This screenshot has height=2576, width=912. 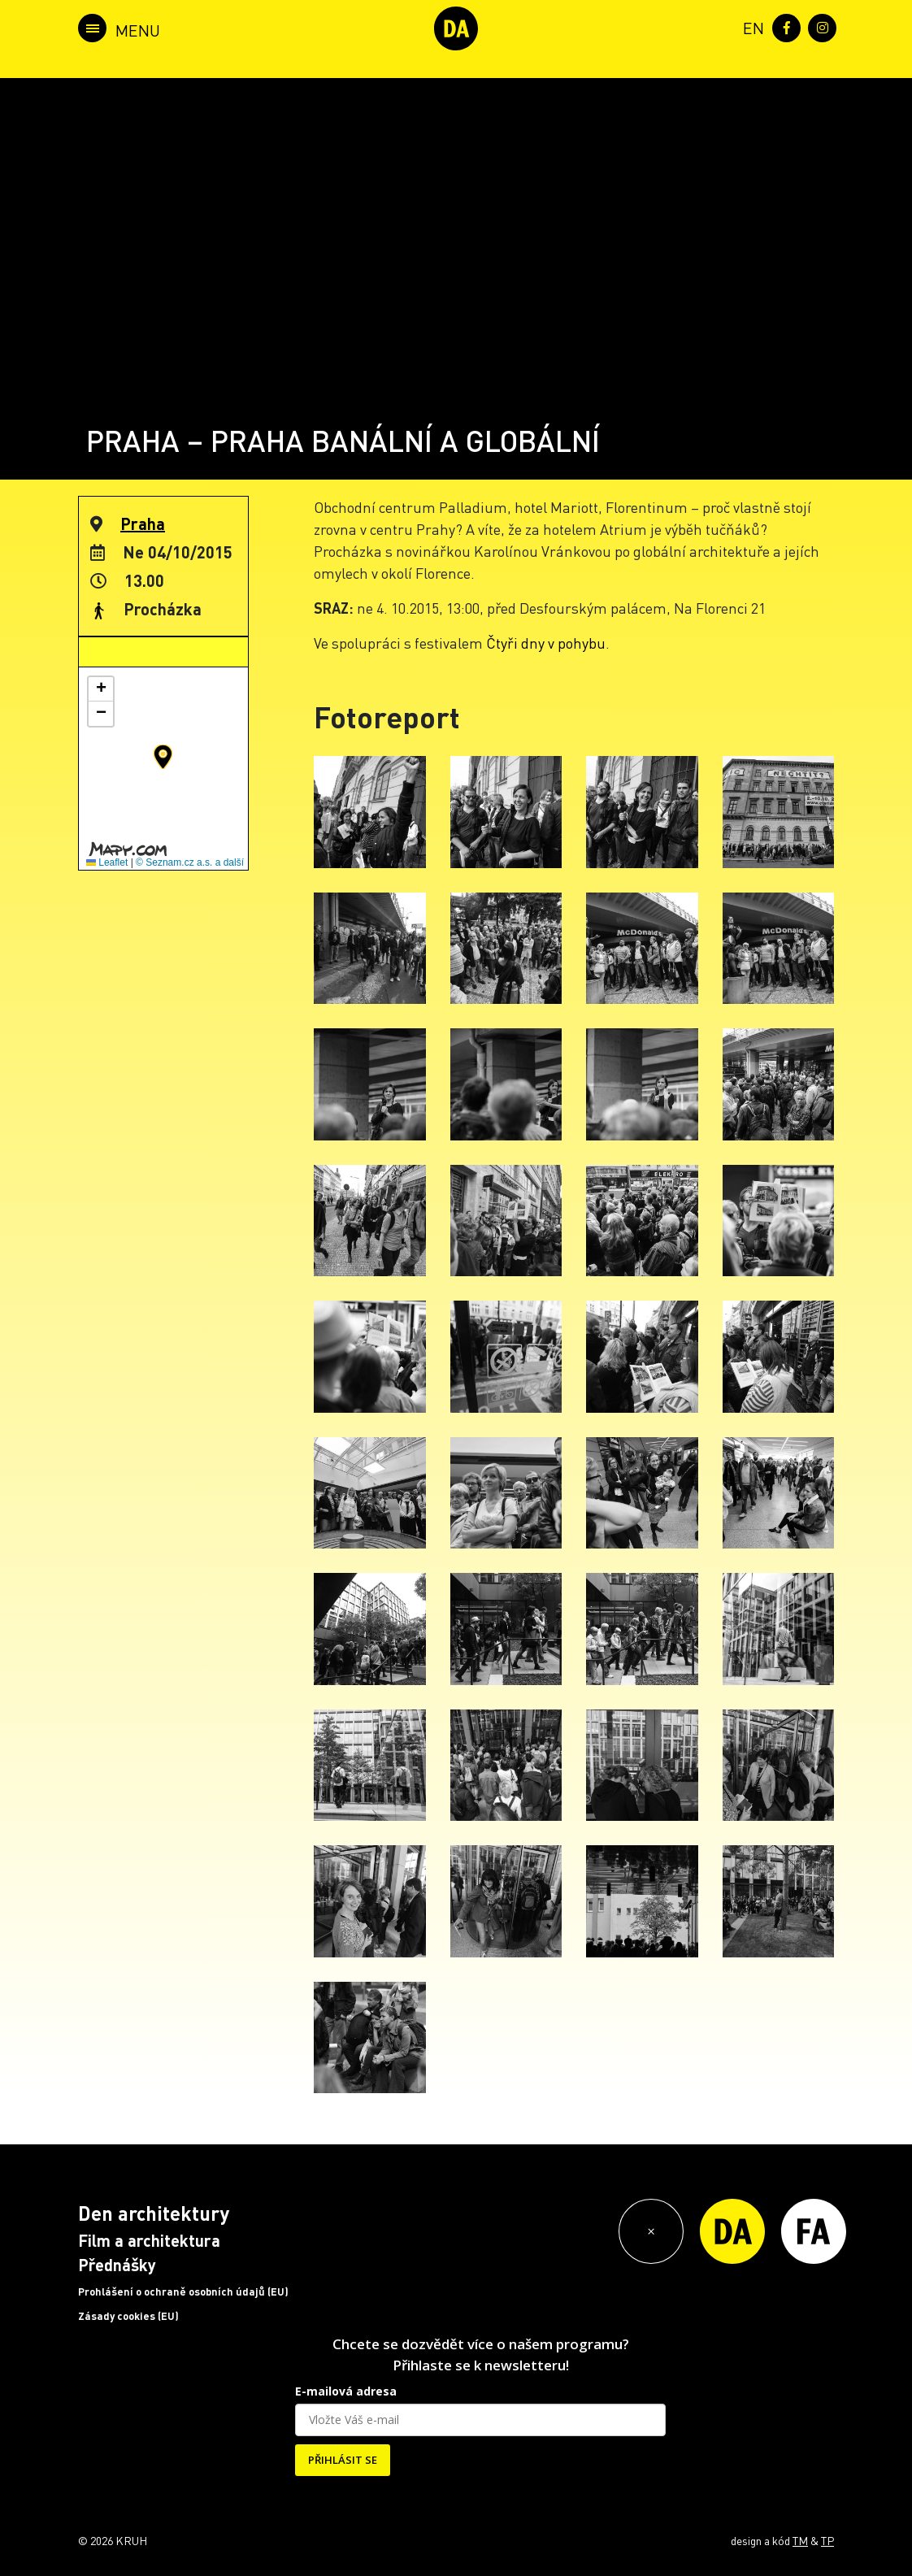 What do you see at coordinates (163, 757) in the screenshot?
I see `[button]` at bounding box center [163, 757].